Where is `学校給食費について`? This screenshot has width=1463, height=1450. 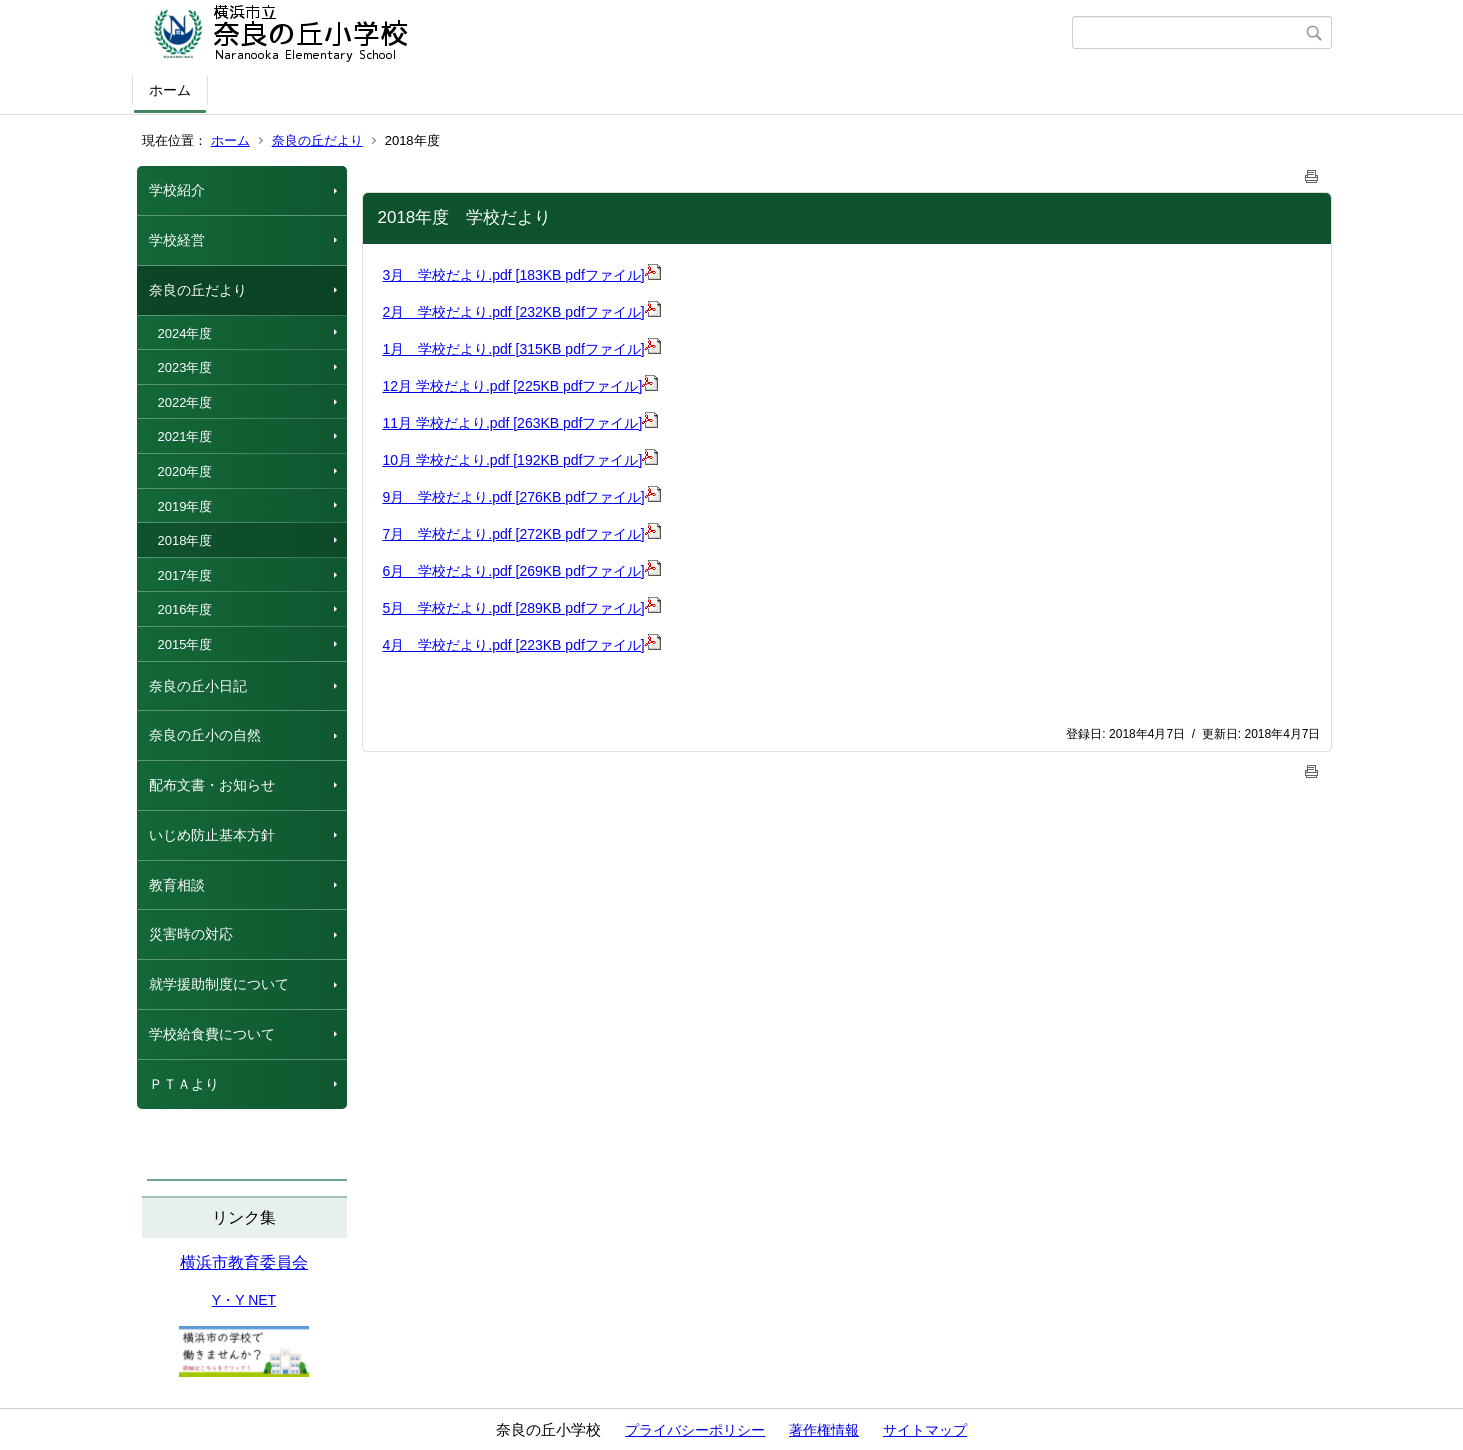
学校給食費について is located at coordinates (212, 1034).